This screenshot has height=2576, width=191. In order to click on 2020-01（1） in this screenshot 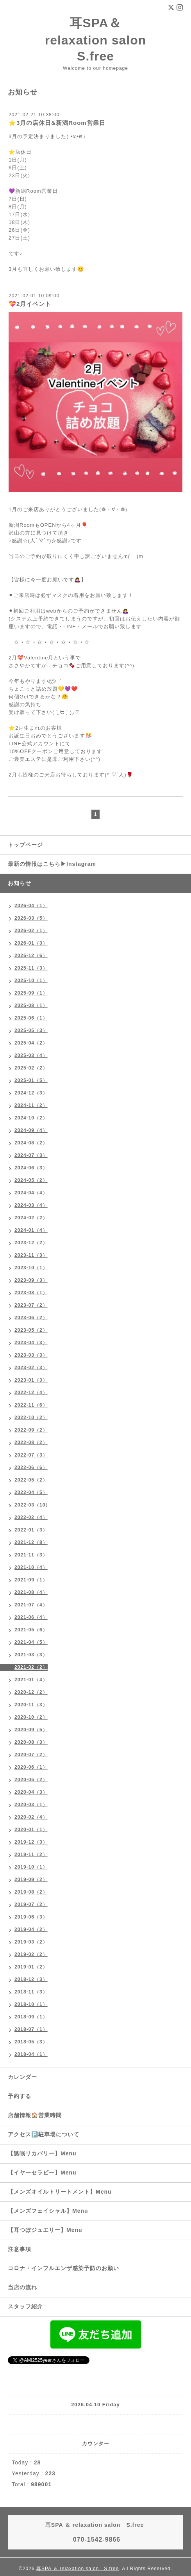, I will do `click(31, 1829)`.